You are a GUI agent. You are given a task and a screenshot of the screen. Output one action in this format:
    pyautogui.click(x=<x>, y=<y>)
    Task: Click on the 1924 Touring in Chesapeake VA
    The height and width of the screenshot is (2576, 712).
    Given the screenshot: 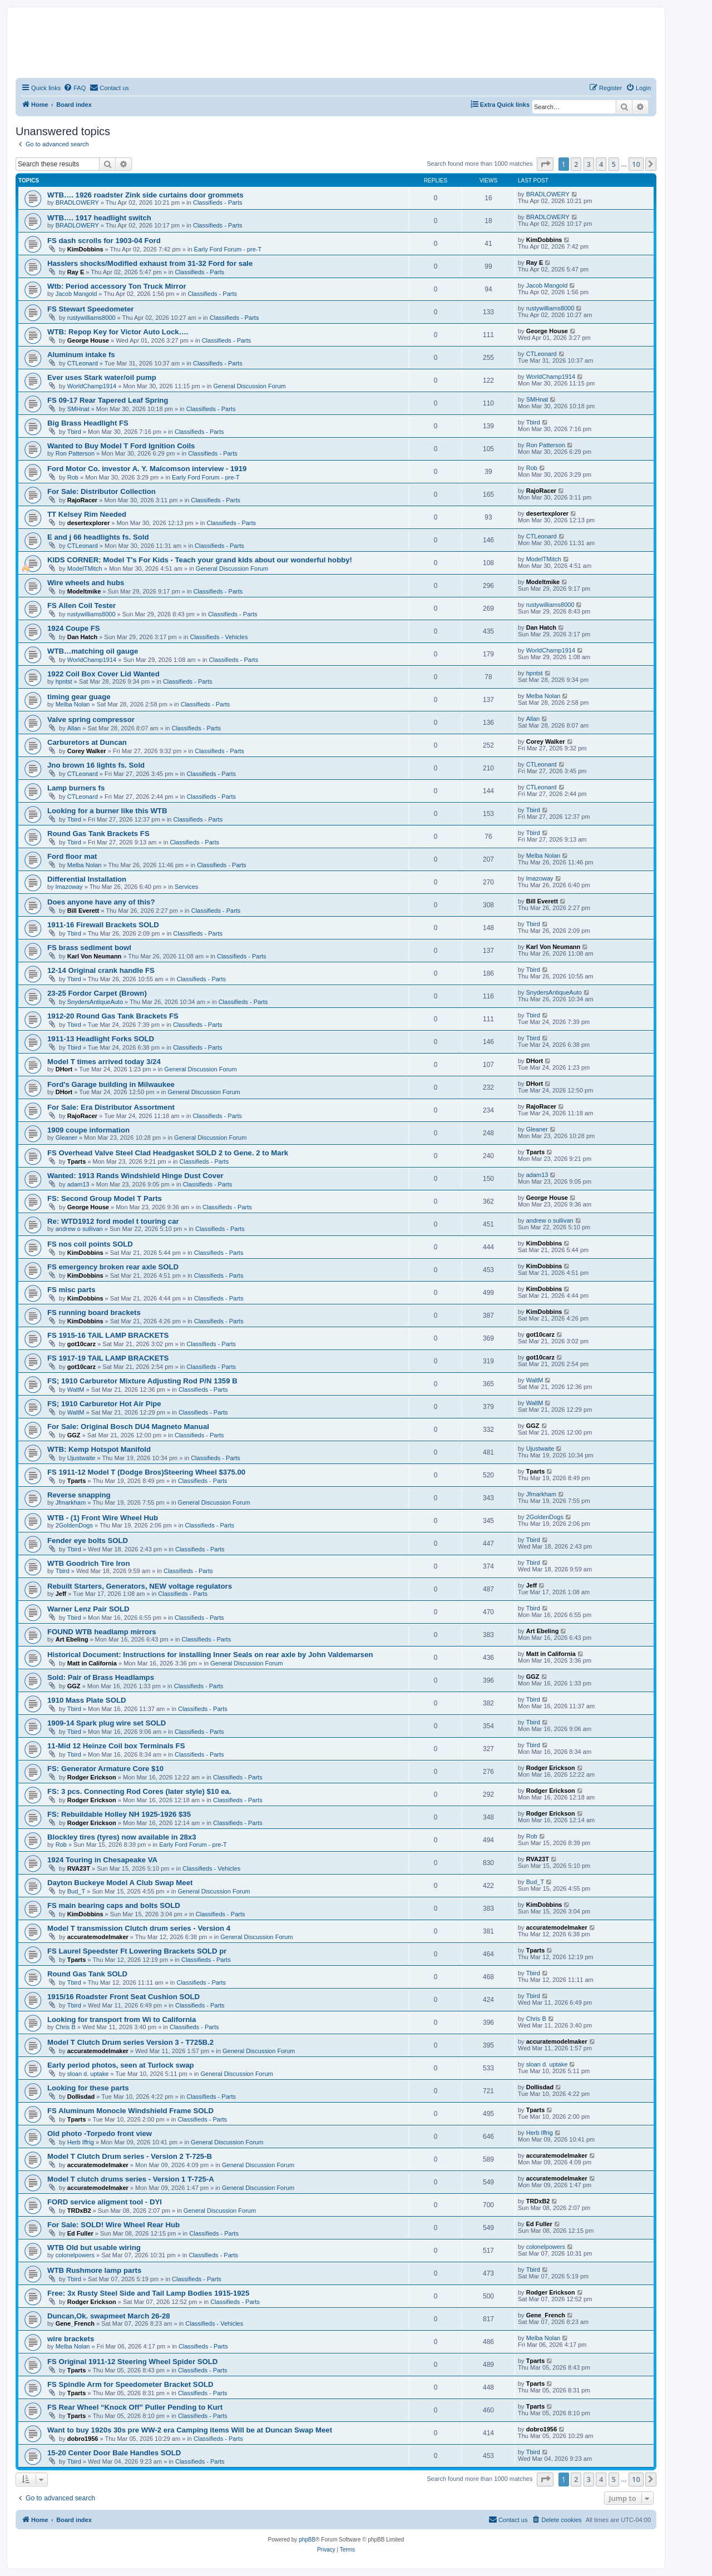 What is the action you would take?
    pyautogui.click(x=102, y=1860)
    